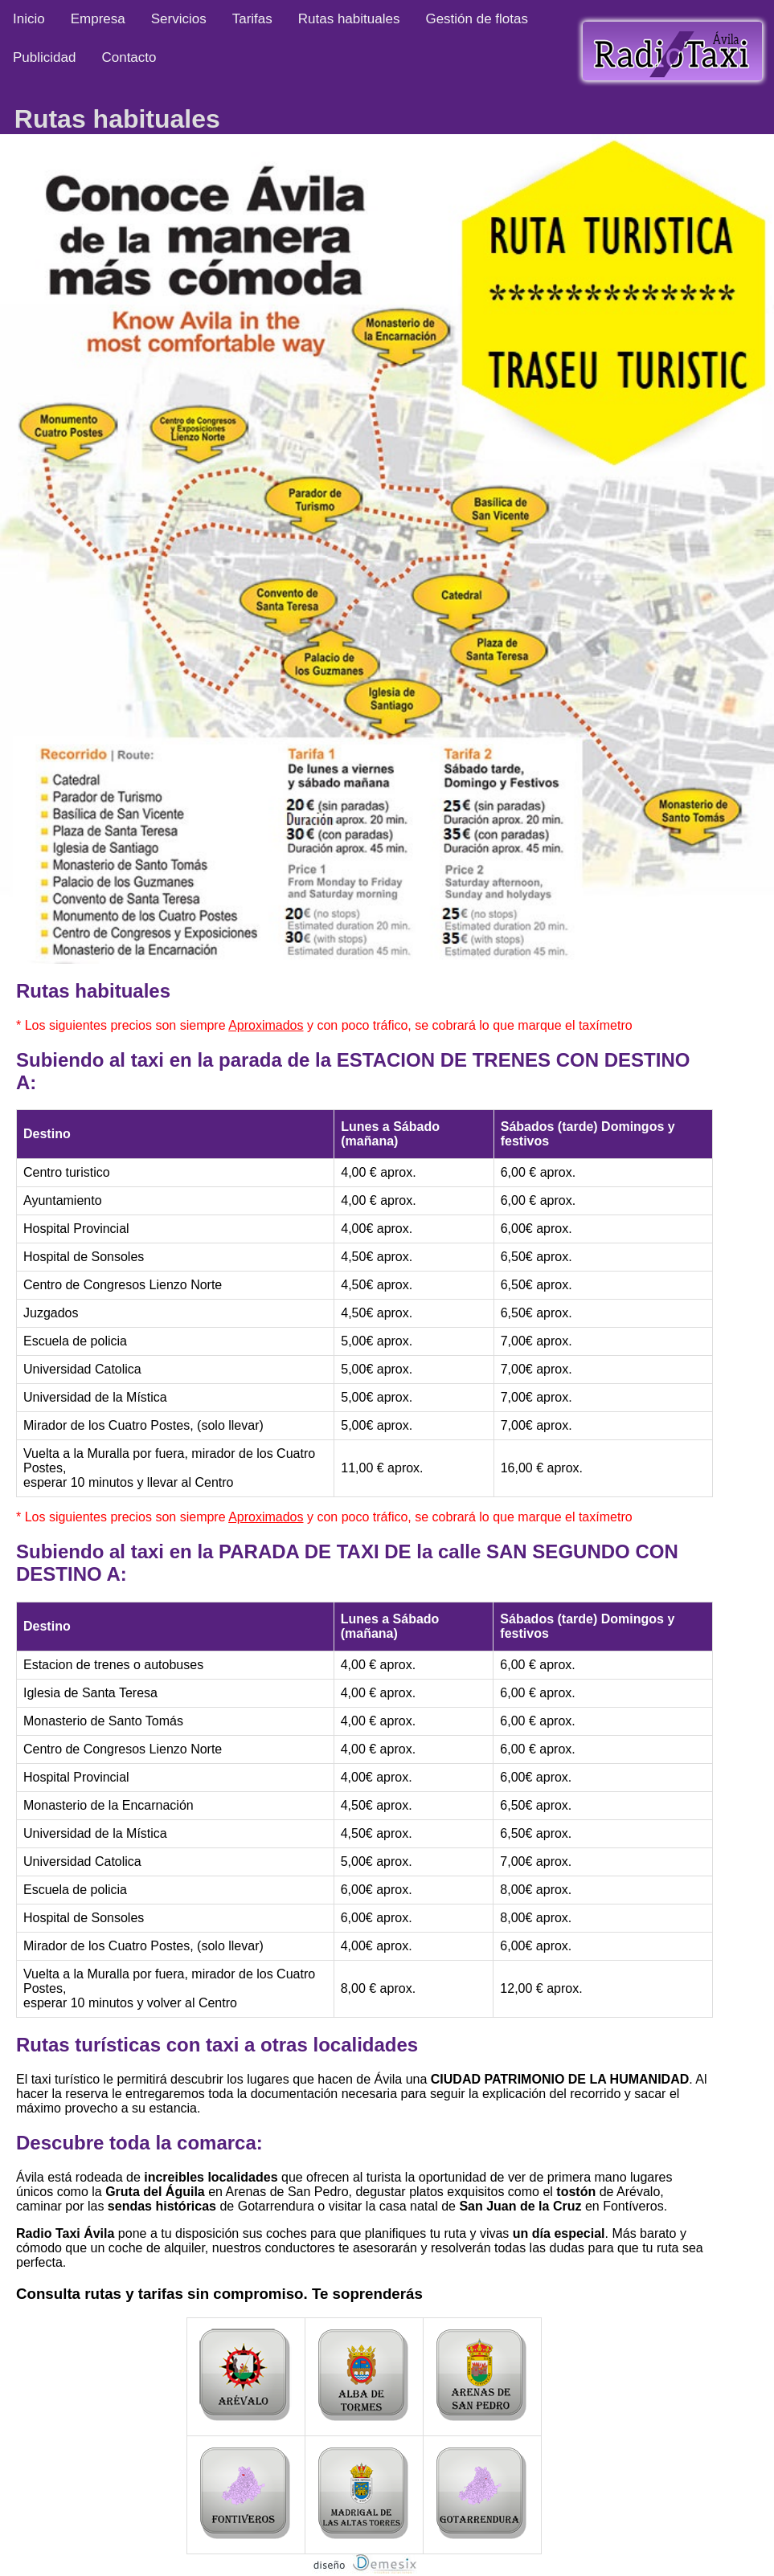 Image resolution: width=774 pixels, height=2576 pixels. What do you see at coordinates (476, 19) in the screenshot?
I see `Gestión de flotas` at bounding box center [476, 19].